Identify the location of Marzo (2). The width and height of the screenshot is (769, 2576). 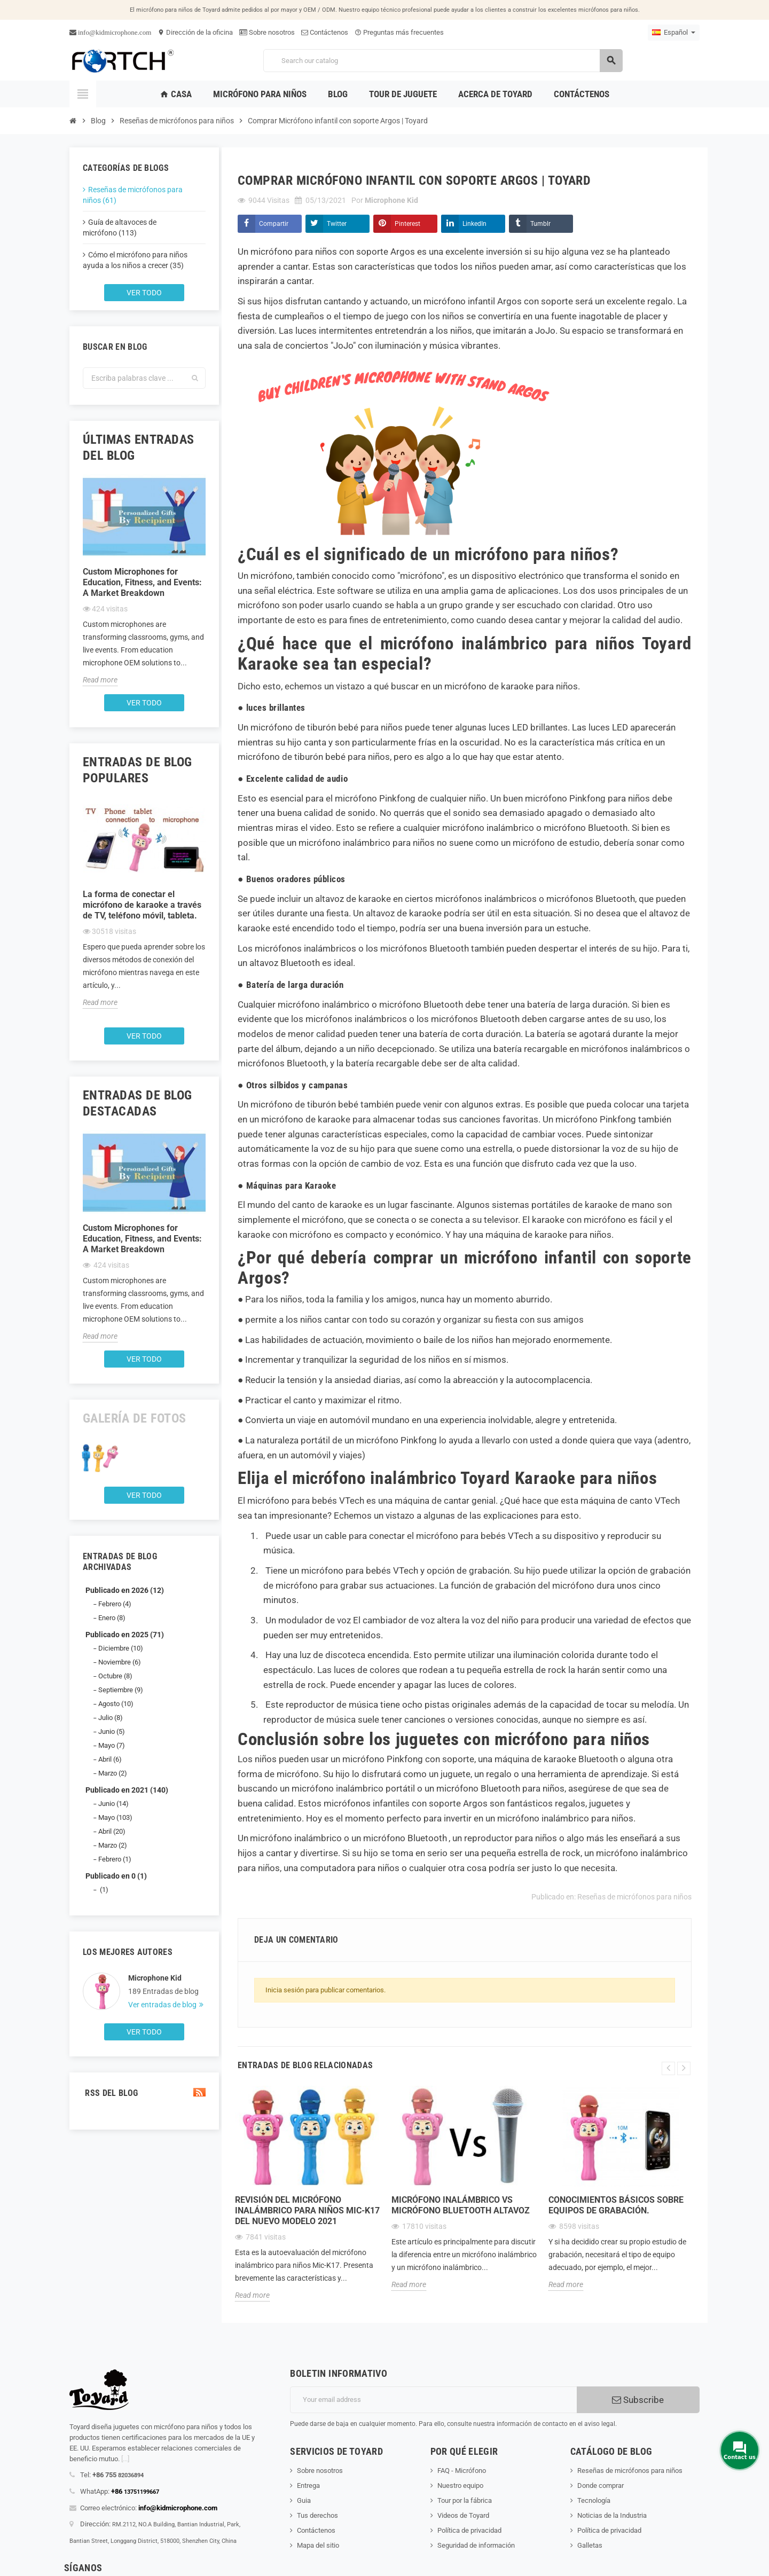
(112, 1773).